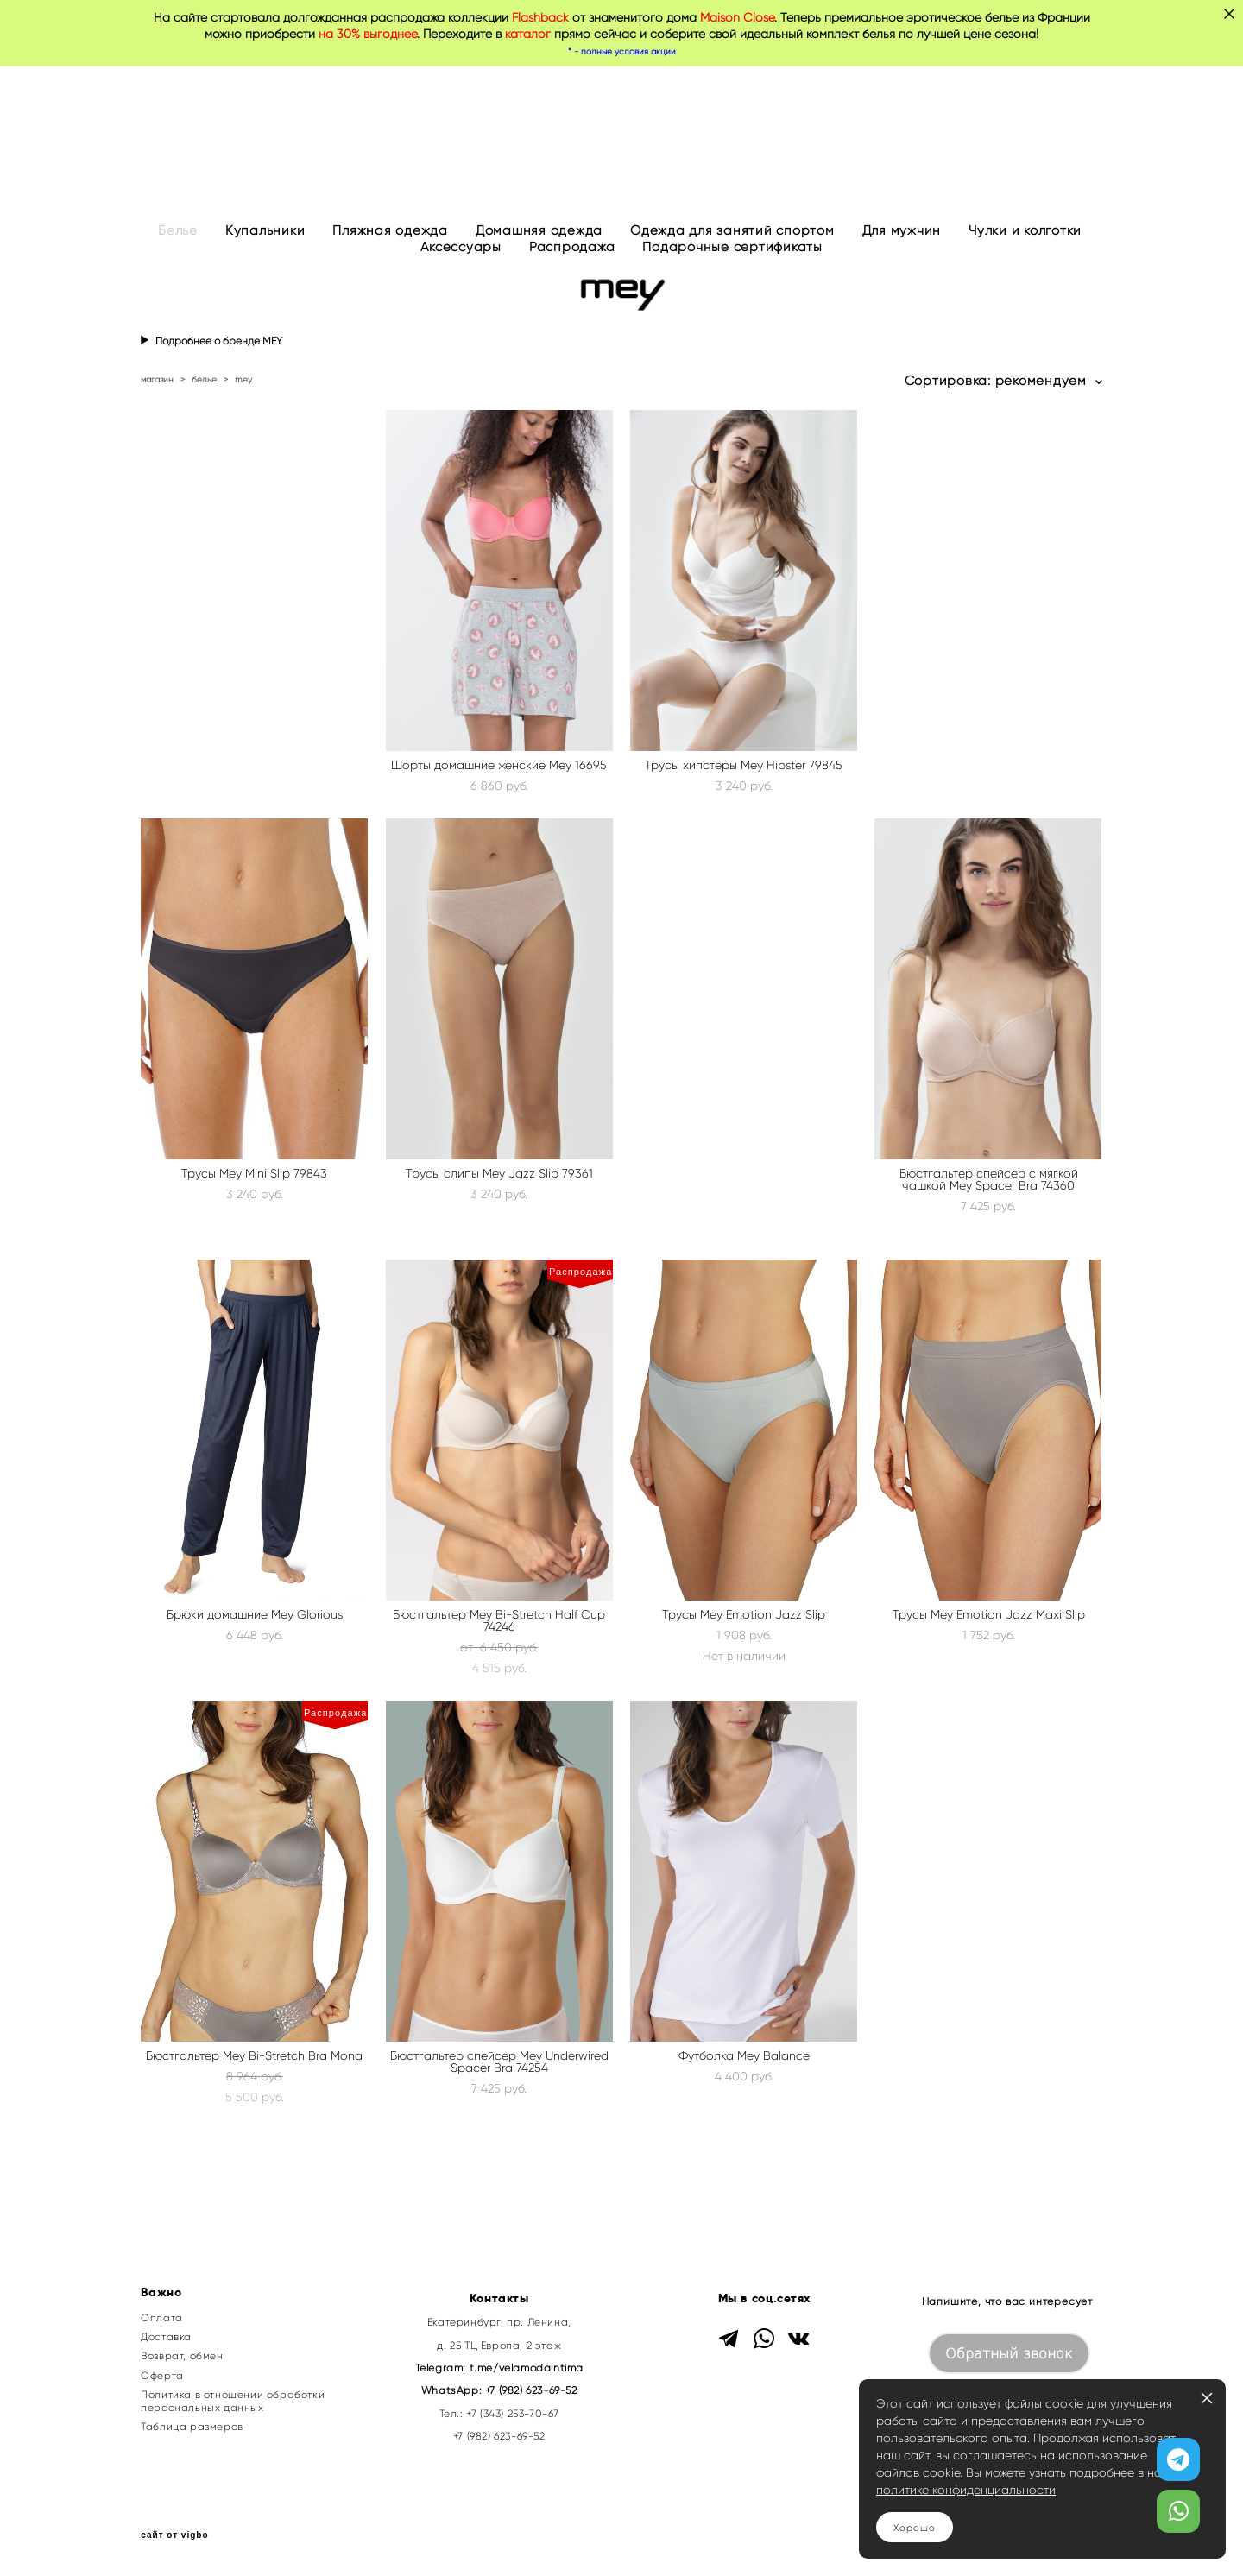  Describe the element at coordinates (174, 2535) in the screenshot. I see `сайт от vigbo` at that location.